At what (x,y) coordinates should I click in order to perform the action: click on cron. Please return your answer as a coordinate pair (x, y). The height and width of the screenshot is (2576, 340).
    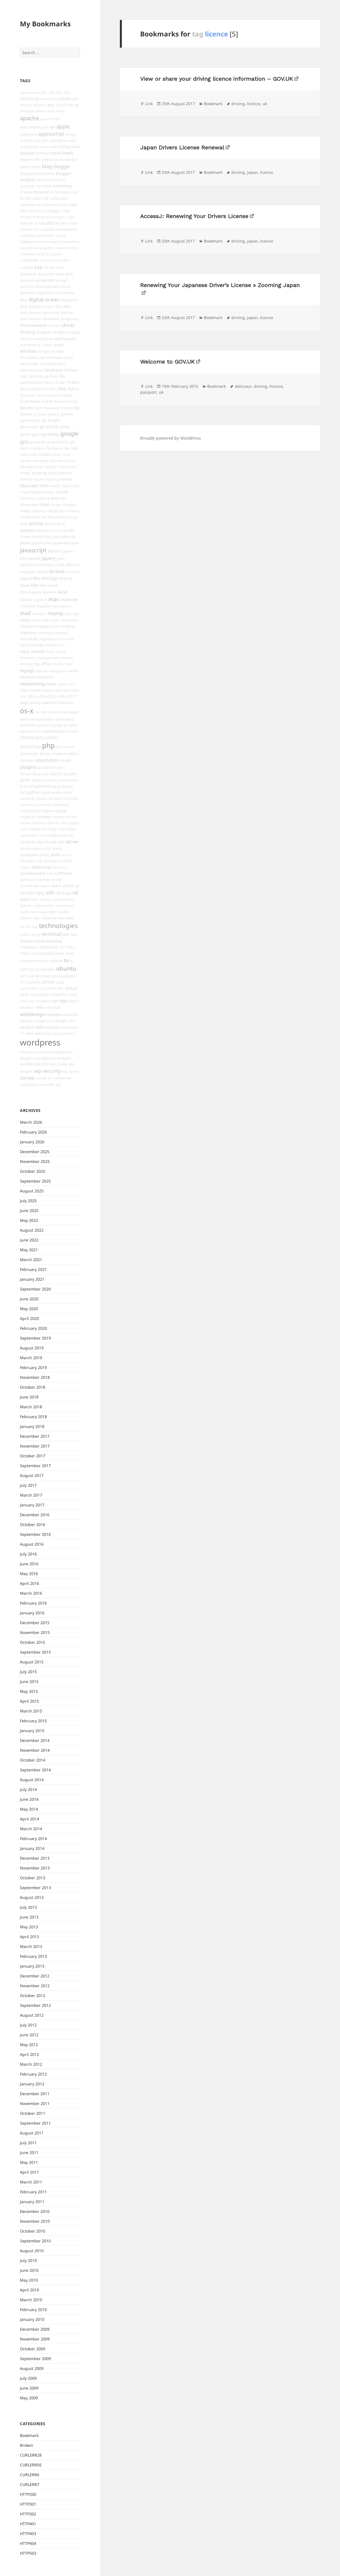
    Looking at the image, I should click on (64, 260).